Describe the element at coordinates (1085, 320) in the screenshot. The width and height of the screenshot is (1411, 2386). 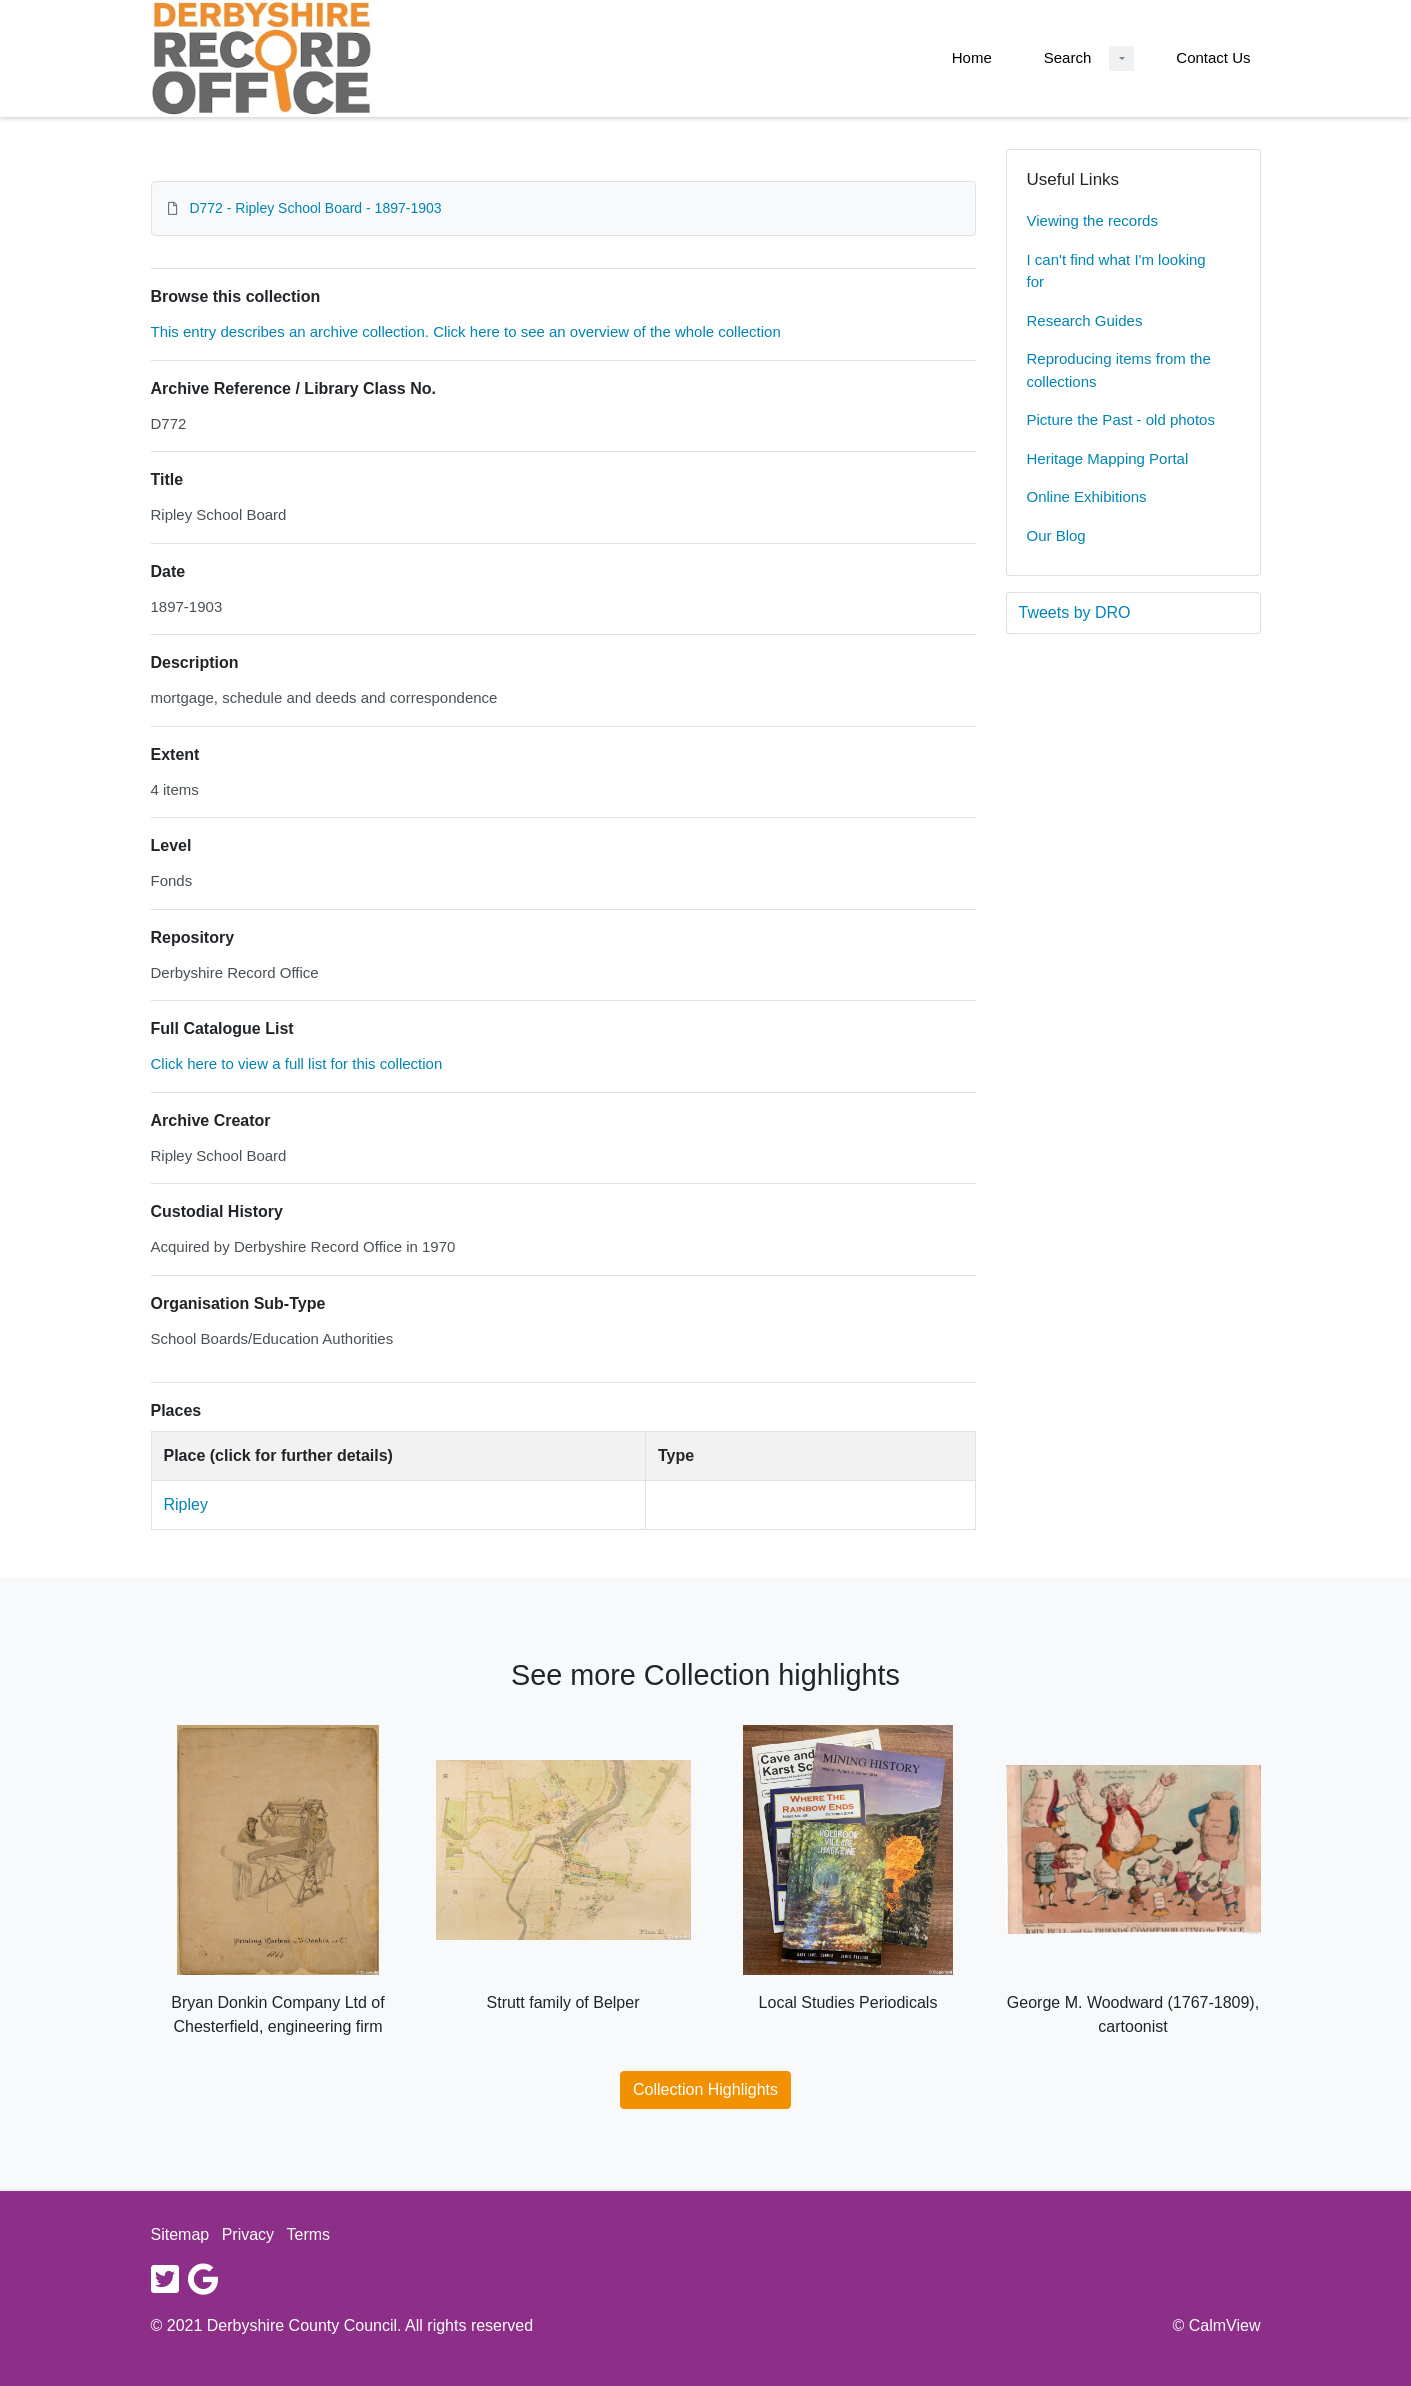
I see `Research Guides` at that location.